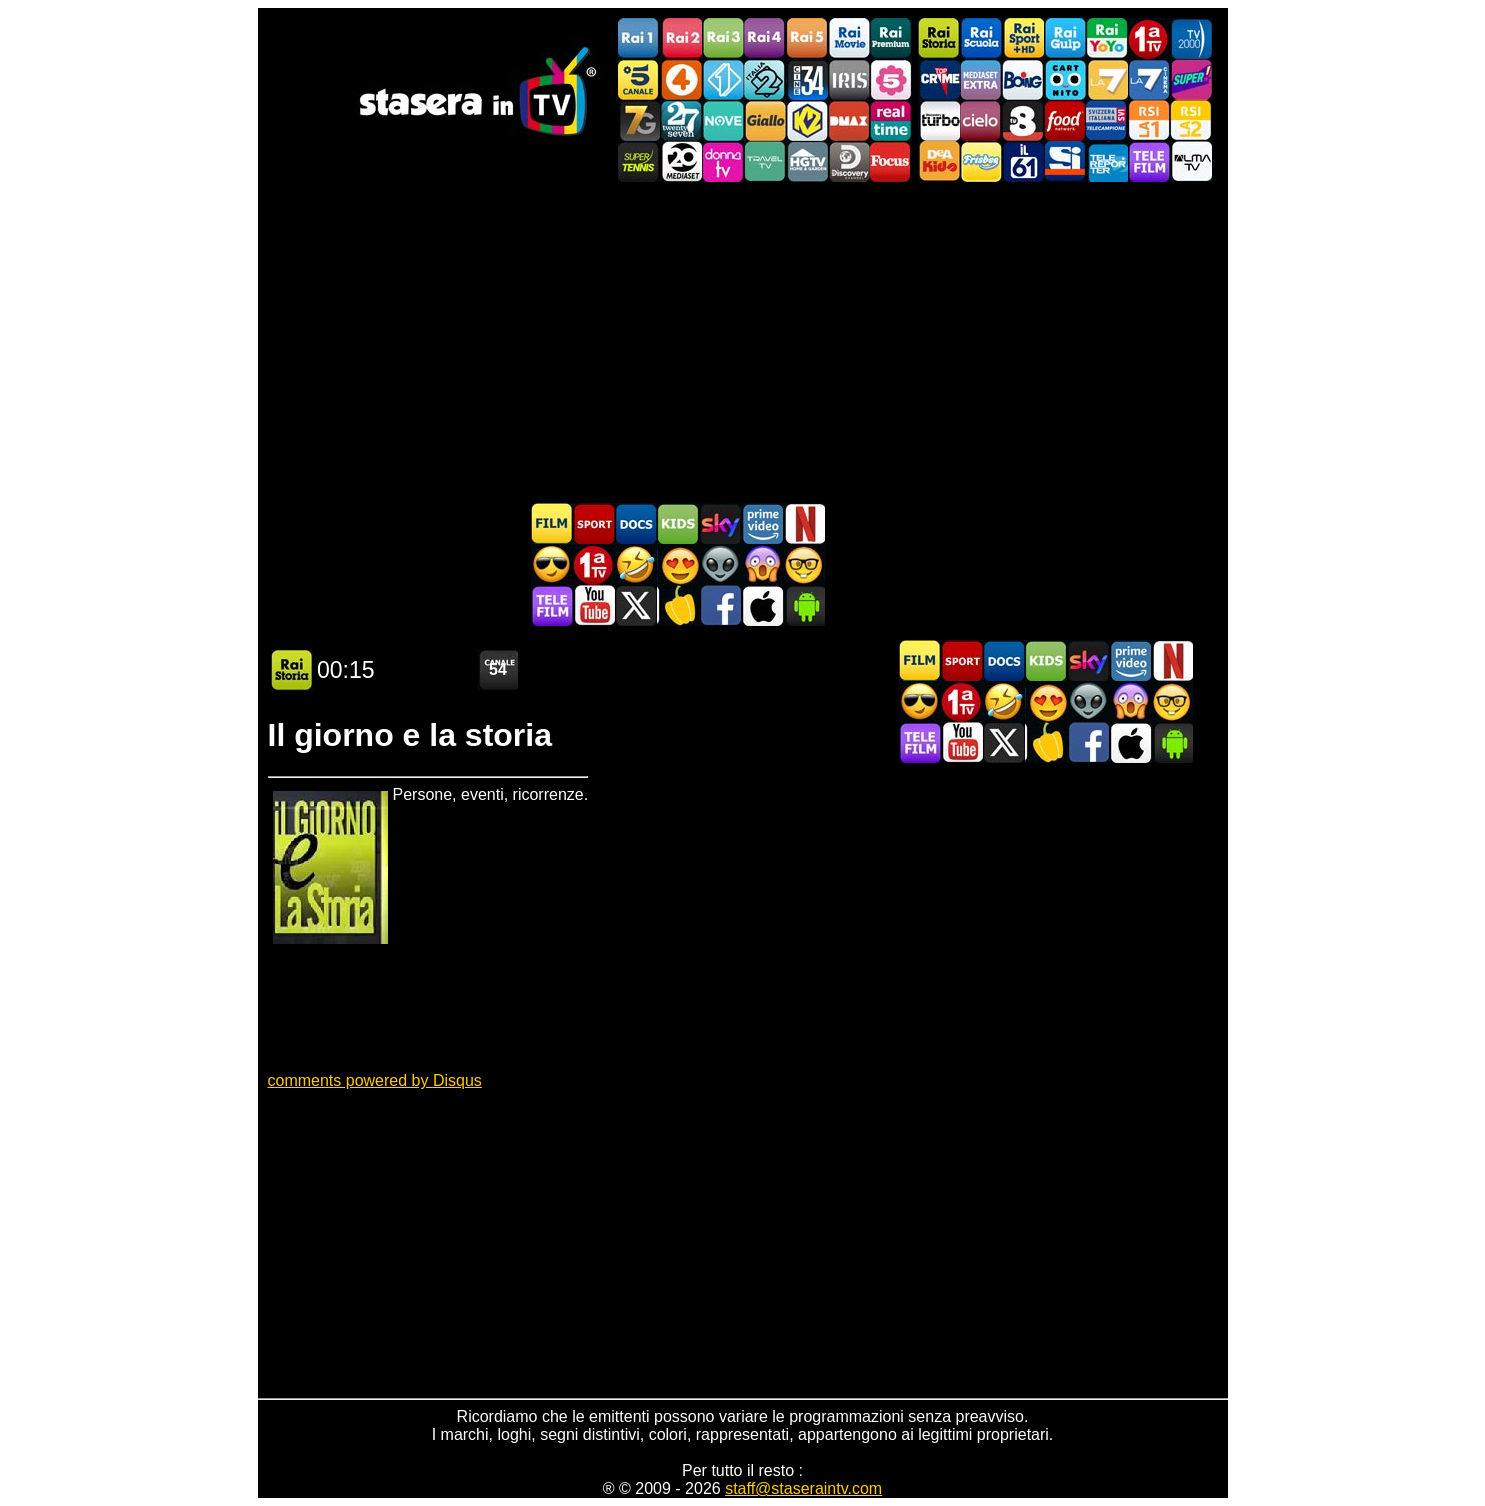 Image resolution: width=1485 pixels, height=1506 pixels. Describe the element at coordinates (981, 38) in the screenshot. I see `Rai Scuola` at that location.